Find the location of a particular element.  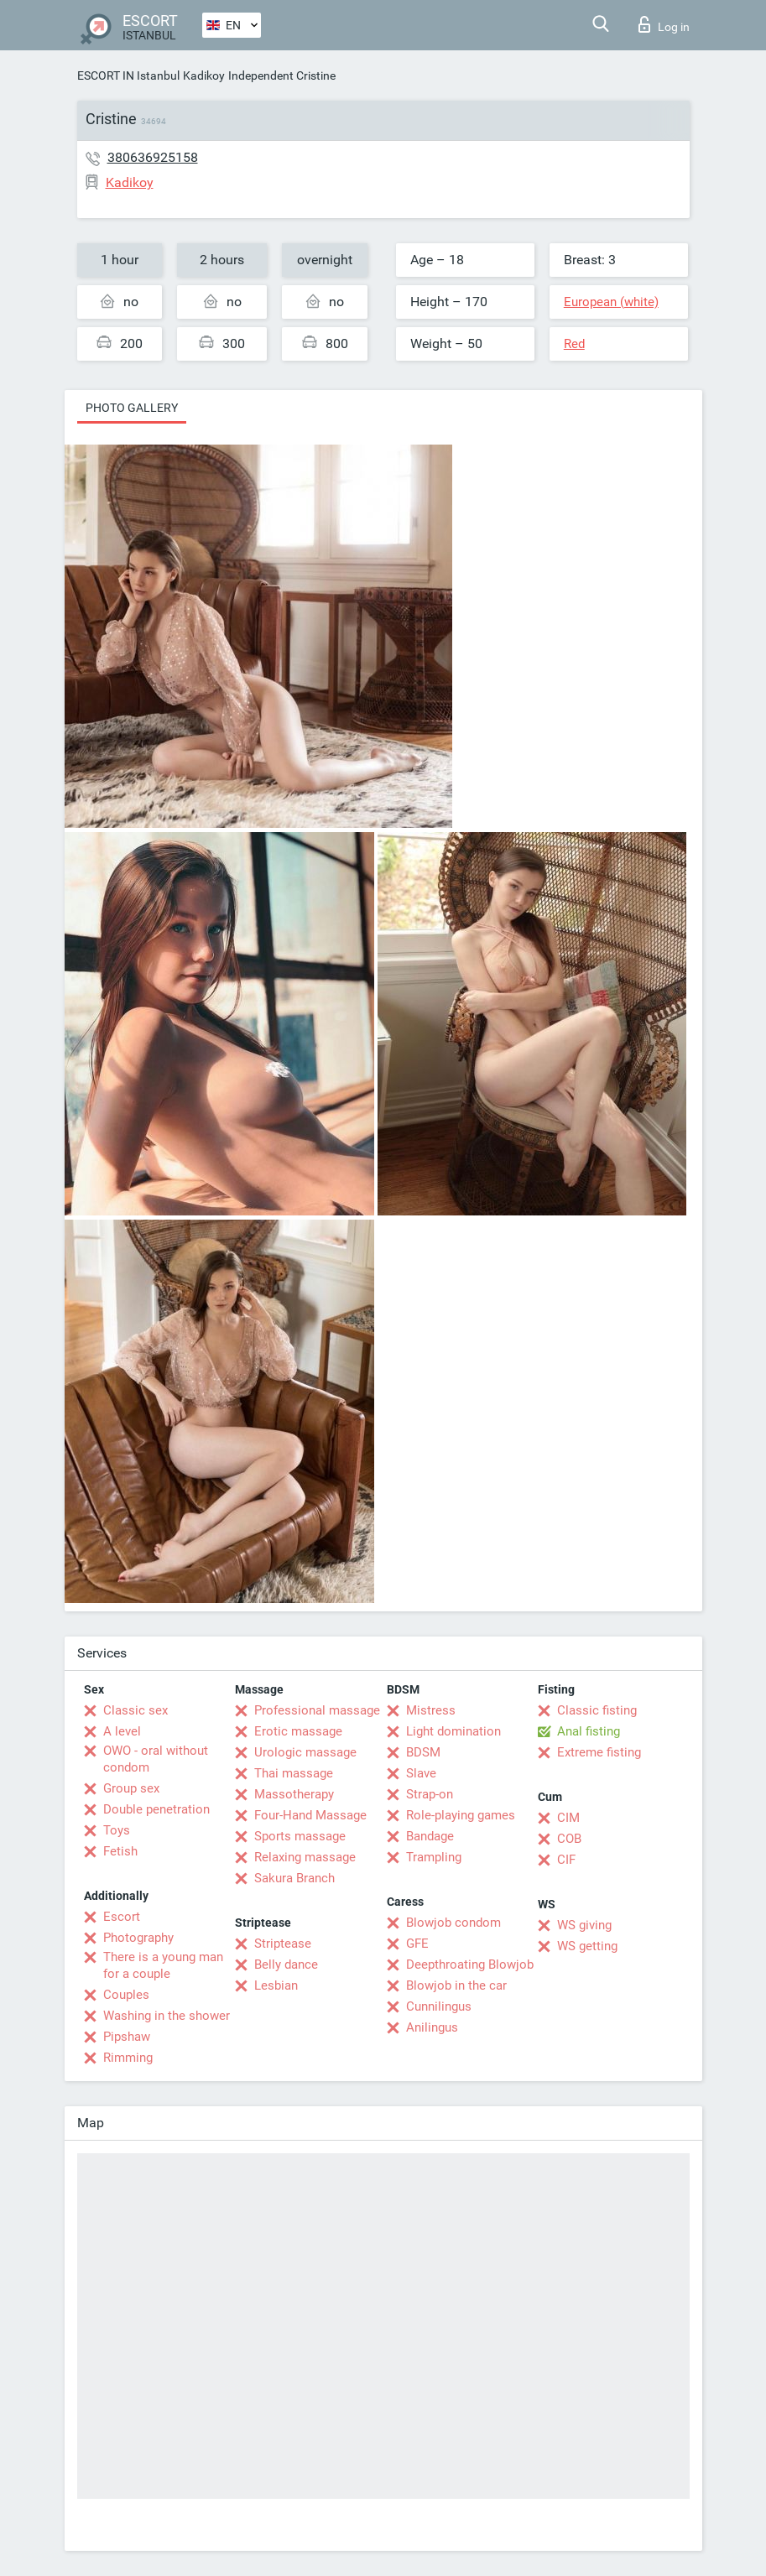

There is a young man for a couple is located at coordinates (163, 1965).